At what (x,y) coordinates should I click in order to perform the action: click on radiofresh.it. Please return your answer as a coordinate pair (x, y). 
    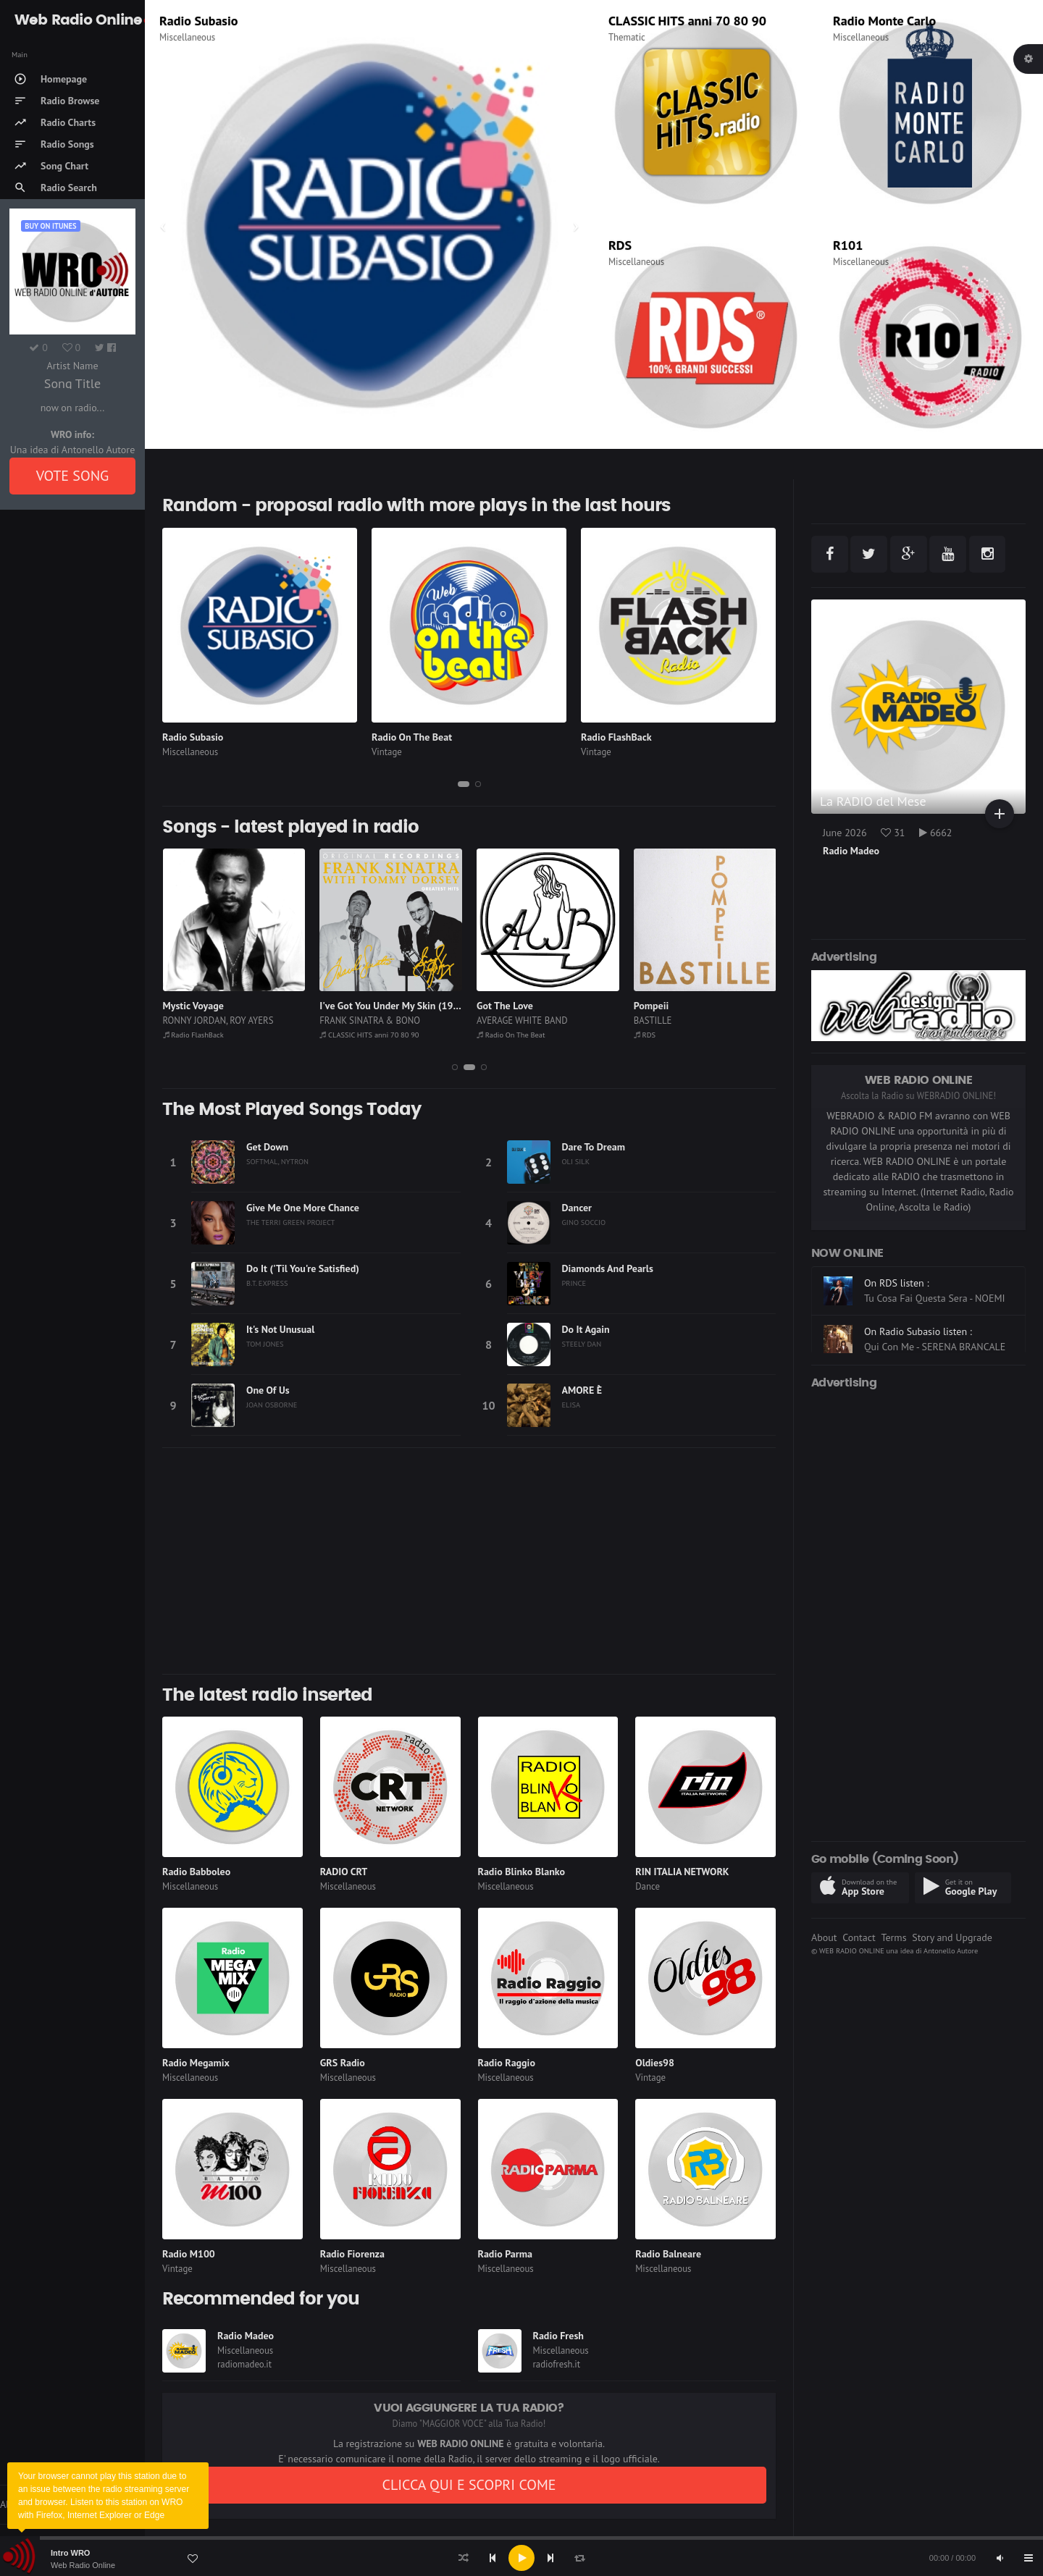
    Looking at the image, I should click on (557, 2364).